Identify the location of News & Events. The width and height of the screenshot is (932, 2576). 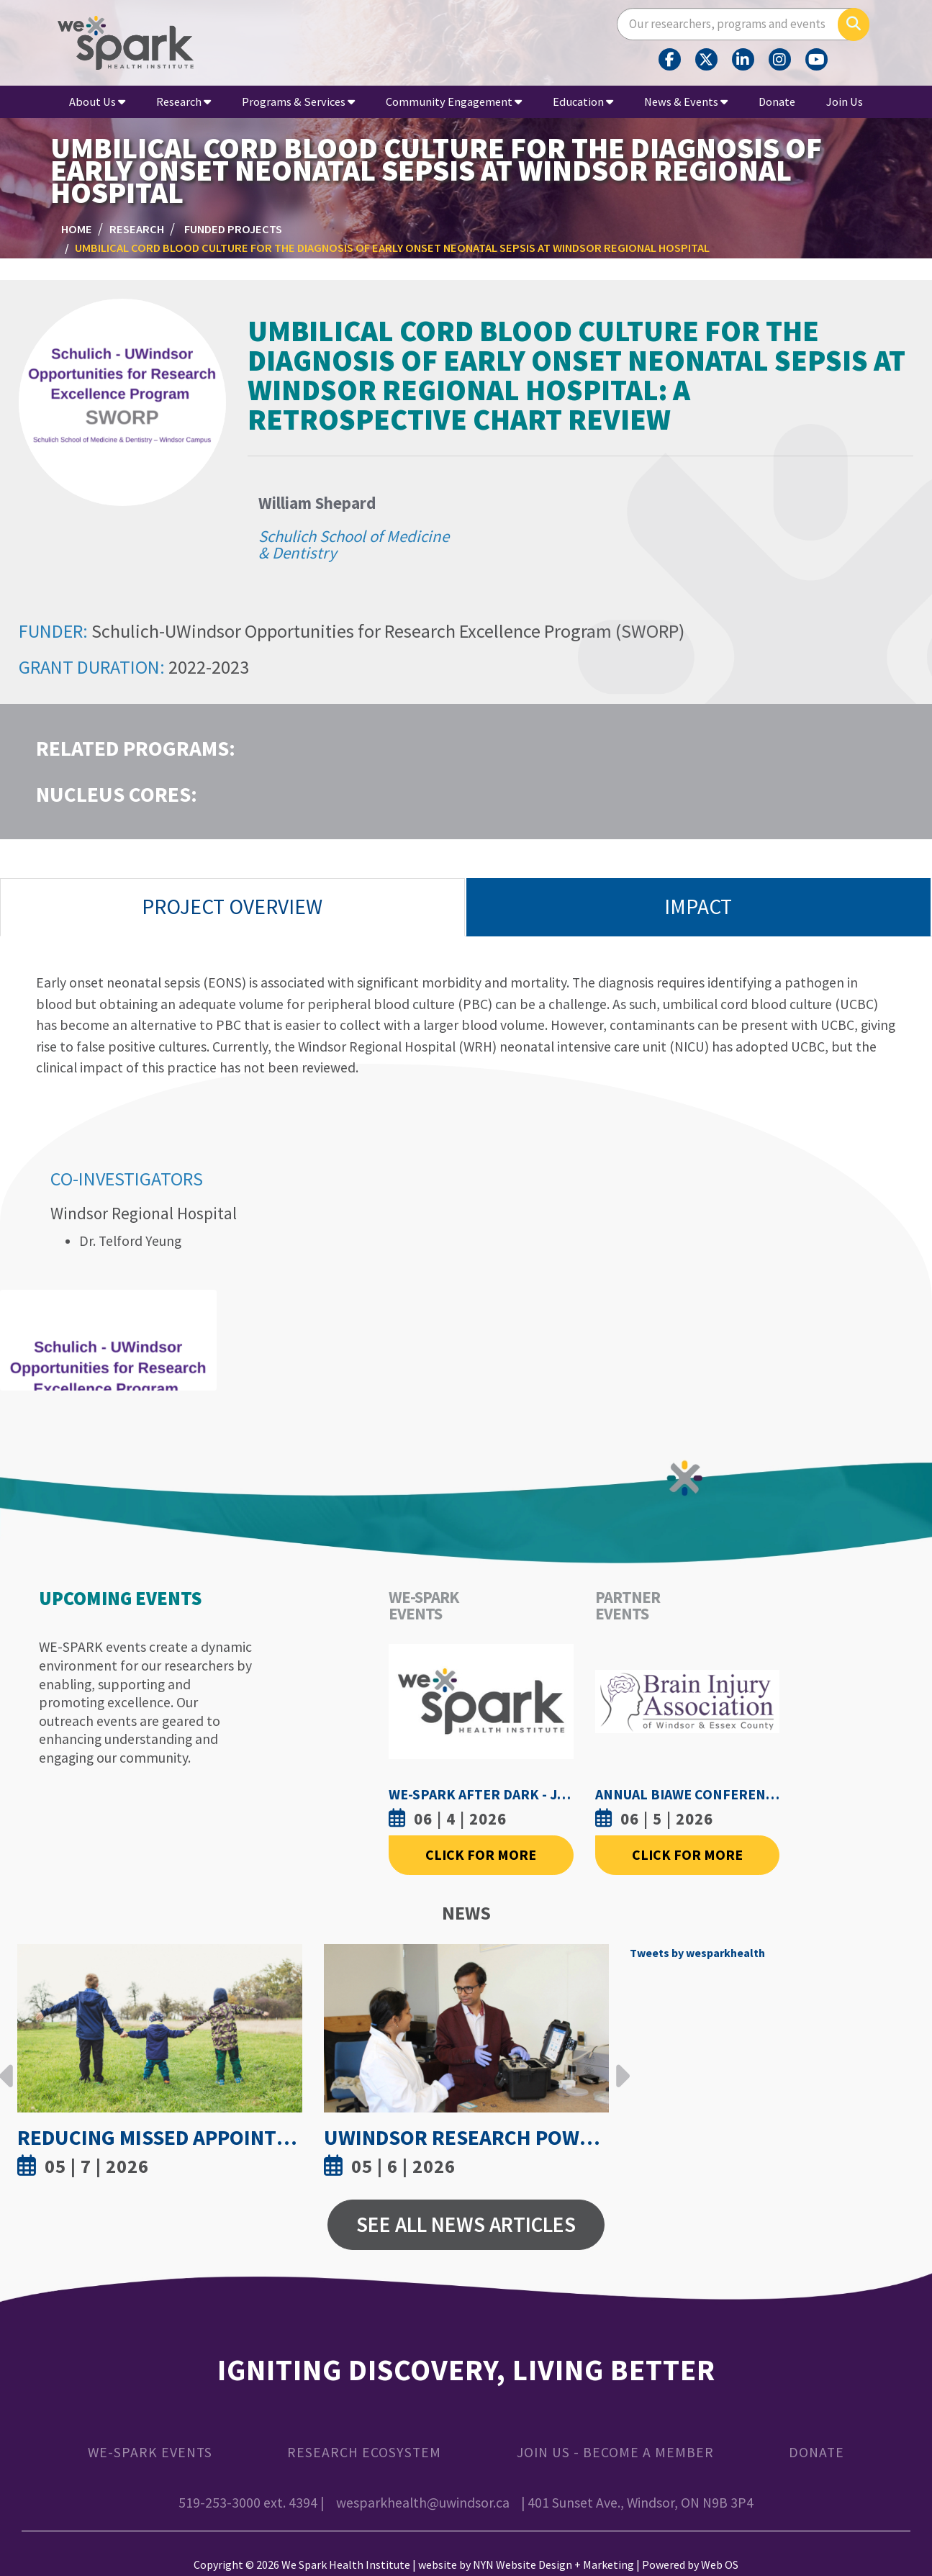
(686, 101).